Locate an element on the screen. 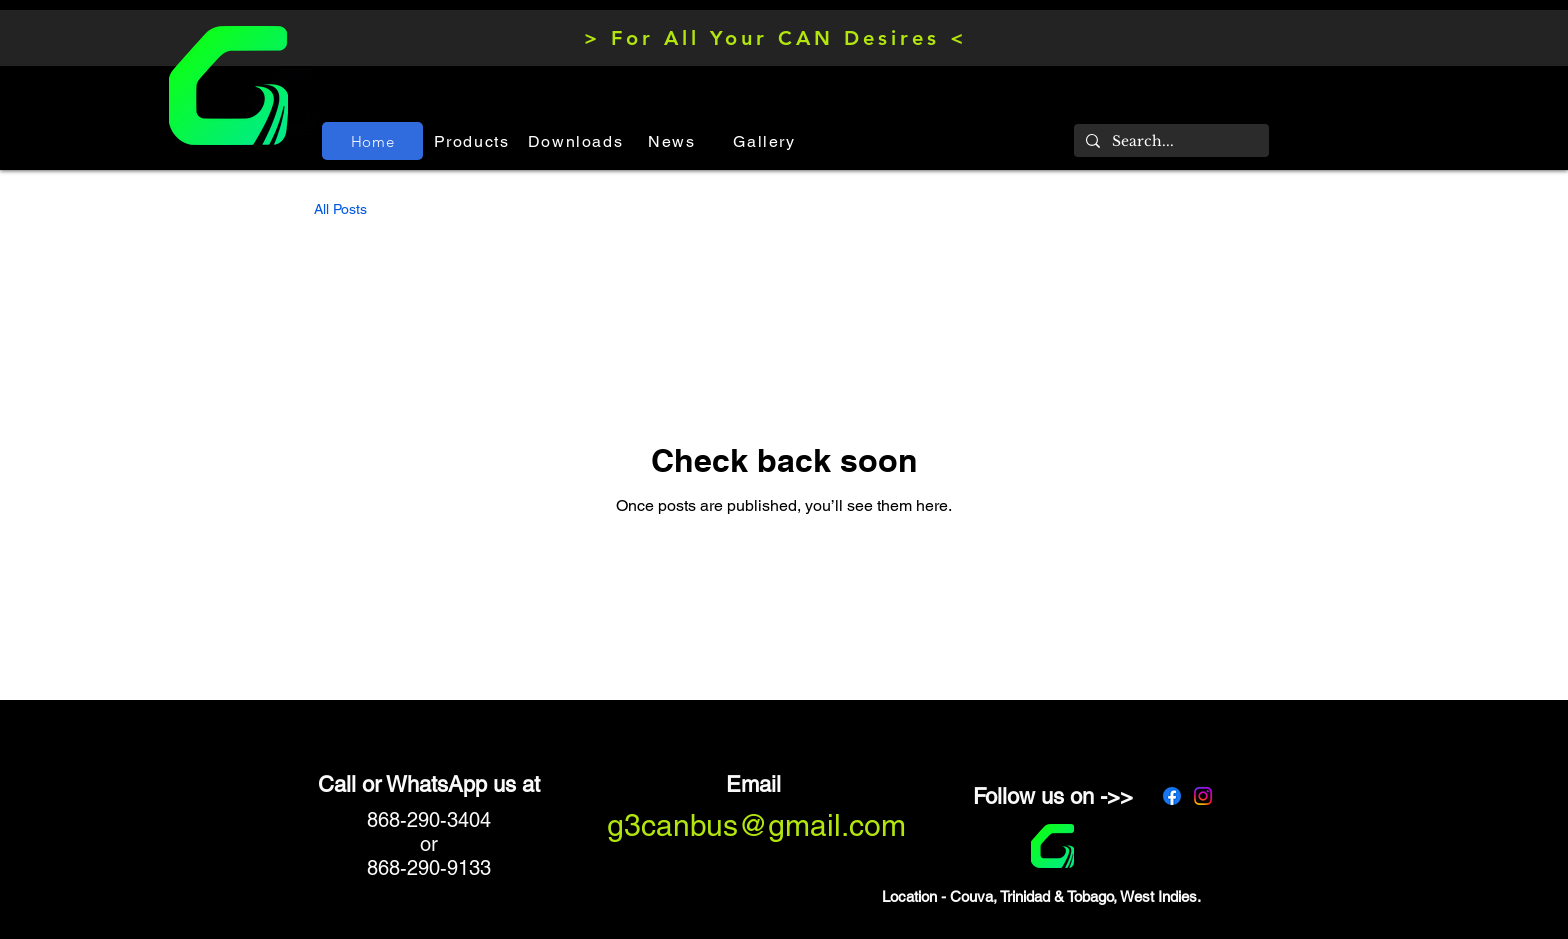 The height and width of the screenshot is (939, 1568). [Facebook] is located at coordinates (1172, 796).